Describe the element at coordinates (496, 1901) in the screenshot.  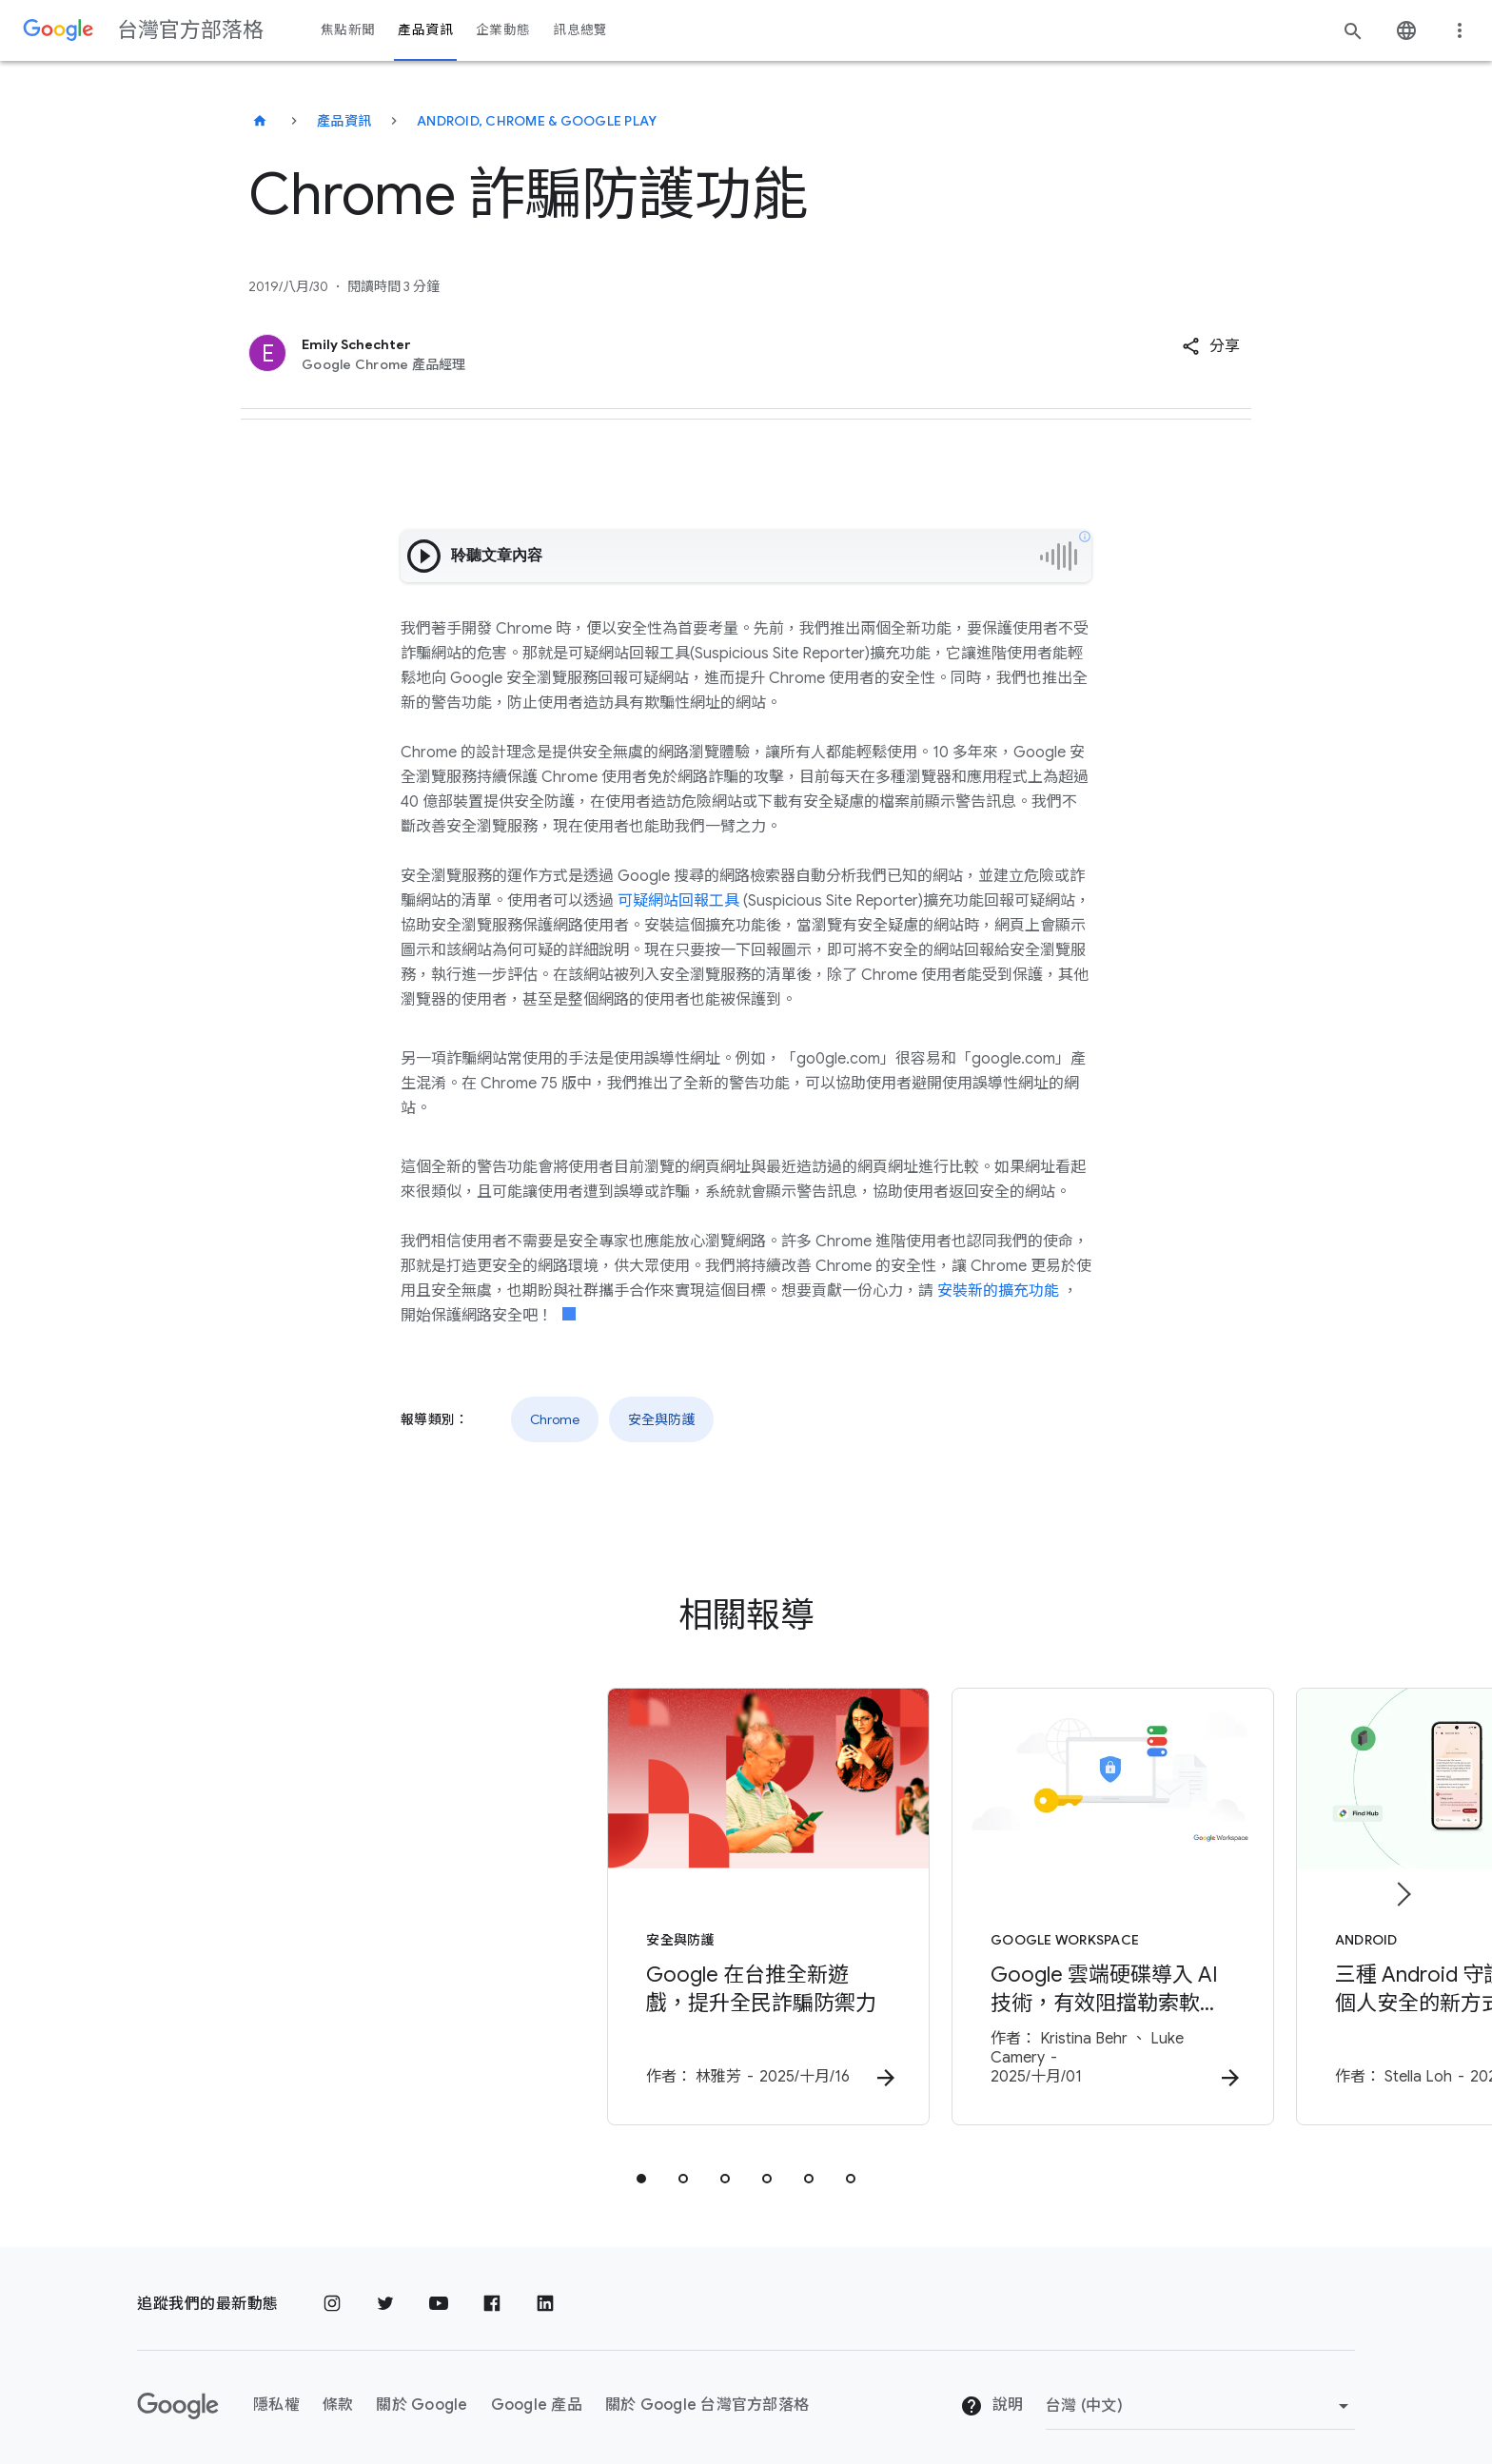
I see `[安全與防護 - Google 在台推全新遊戲，提升全民詐騙防禦力 - 作者：]` at that location.